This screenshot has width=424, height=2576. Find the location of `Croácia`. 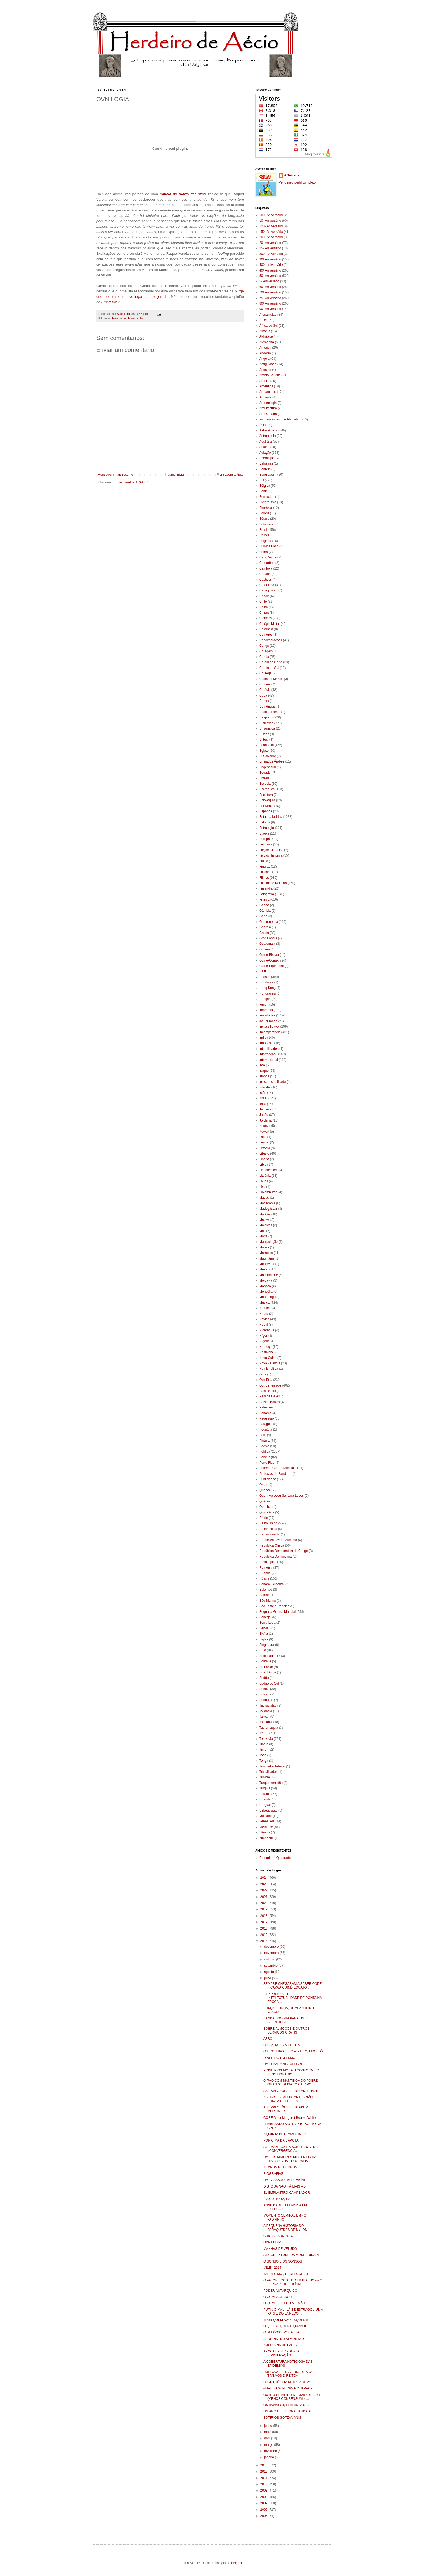

Croácia is located at coordinates (264, 690).